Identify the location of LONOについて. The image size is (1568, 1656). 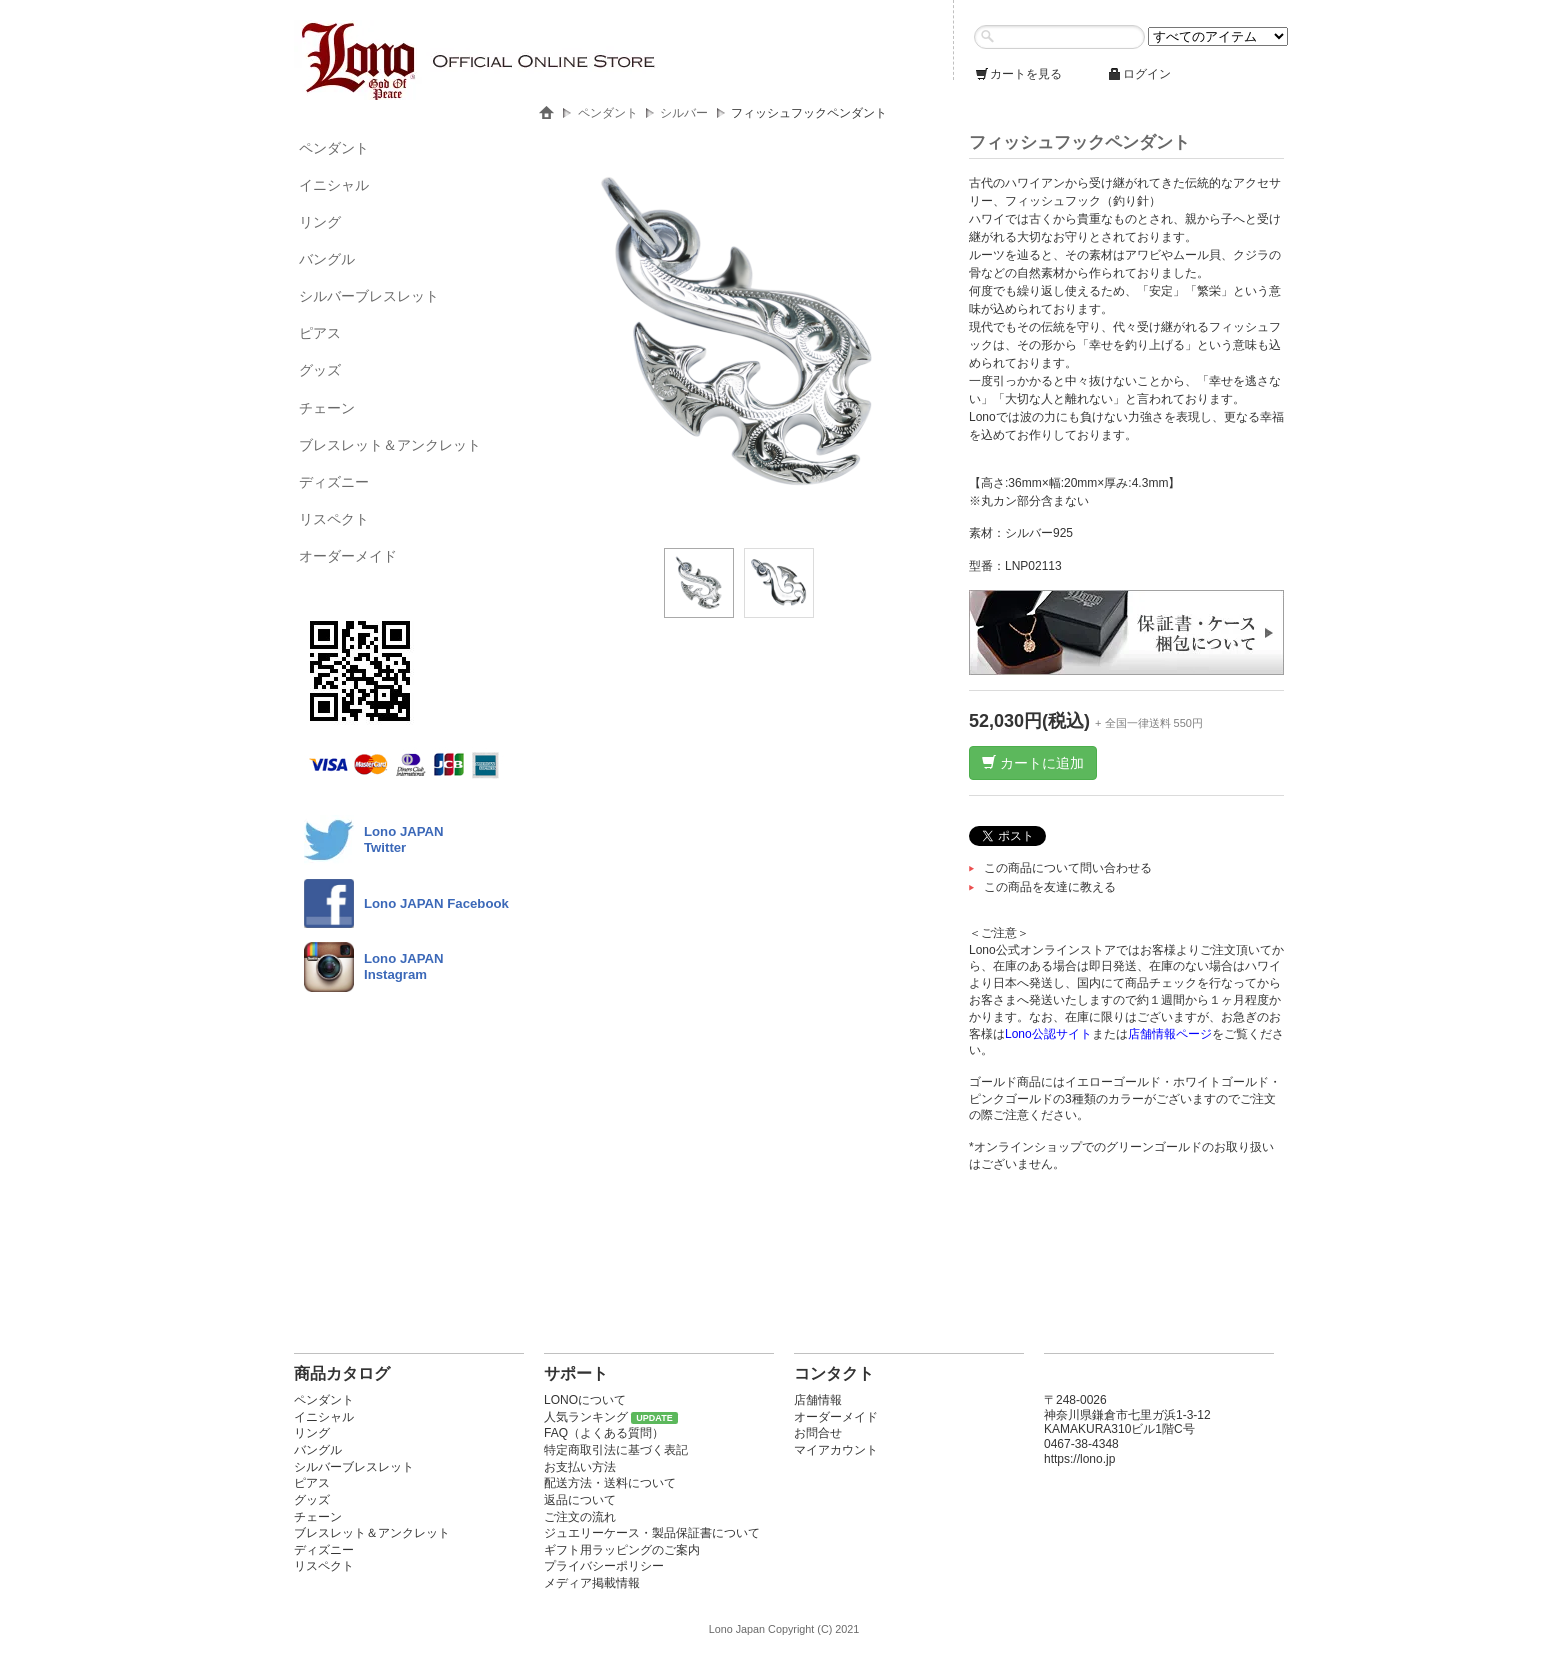
(585, 1400).